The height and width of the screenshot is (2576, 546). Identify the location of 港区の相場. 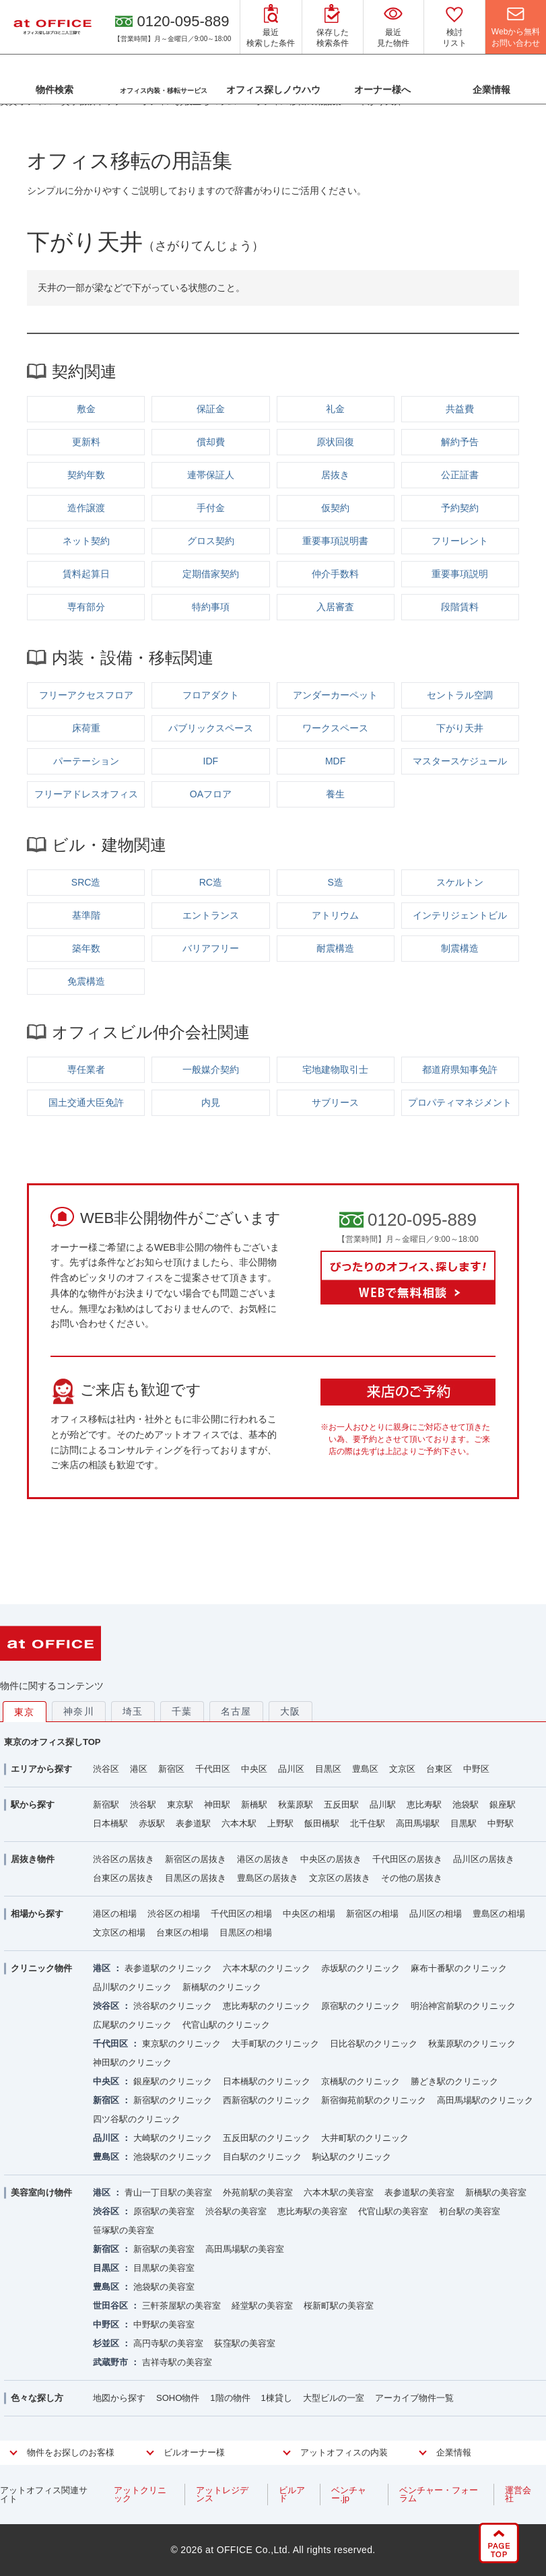
(115, 1914).